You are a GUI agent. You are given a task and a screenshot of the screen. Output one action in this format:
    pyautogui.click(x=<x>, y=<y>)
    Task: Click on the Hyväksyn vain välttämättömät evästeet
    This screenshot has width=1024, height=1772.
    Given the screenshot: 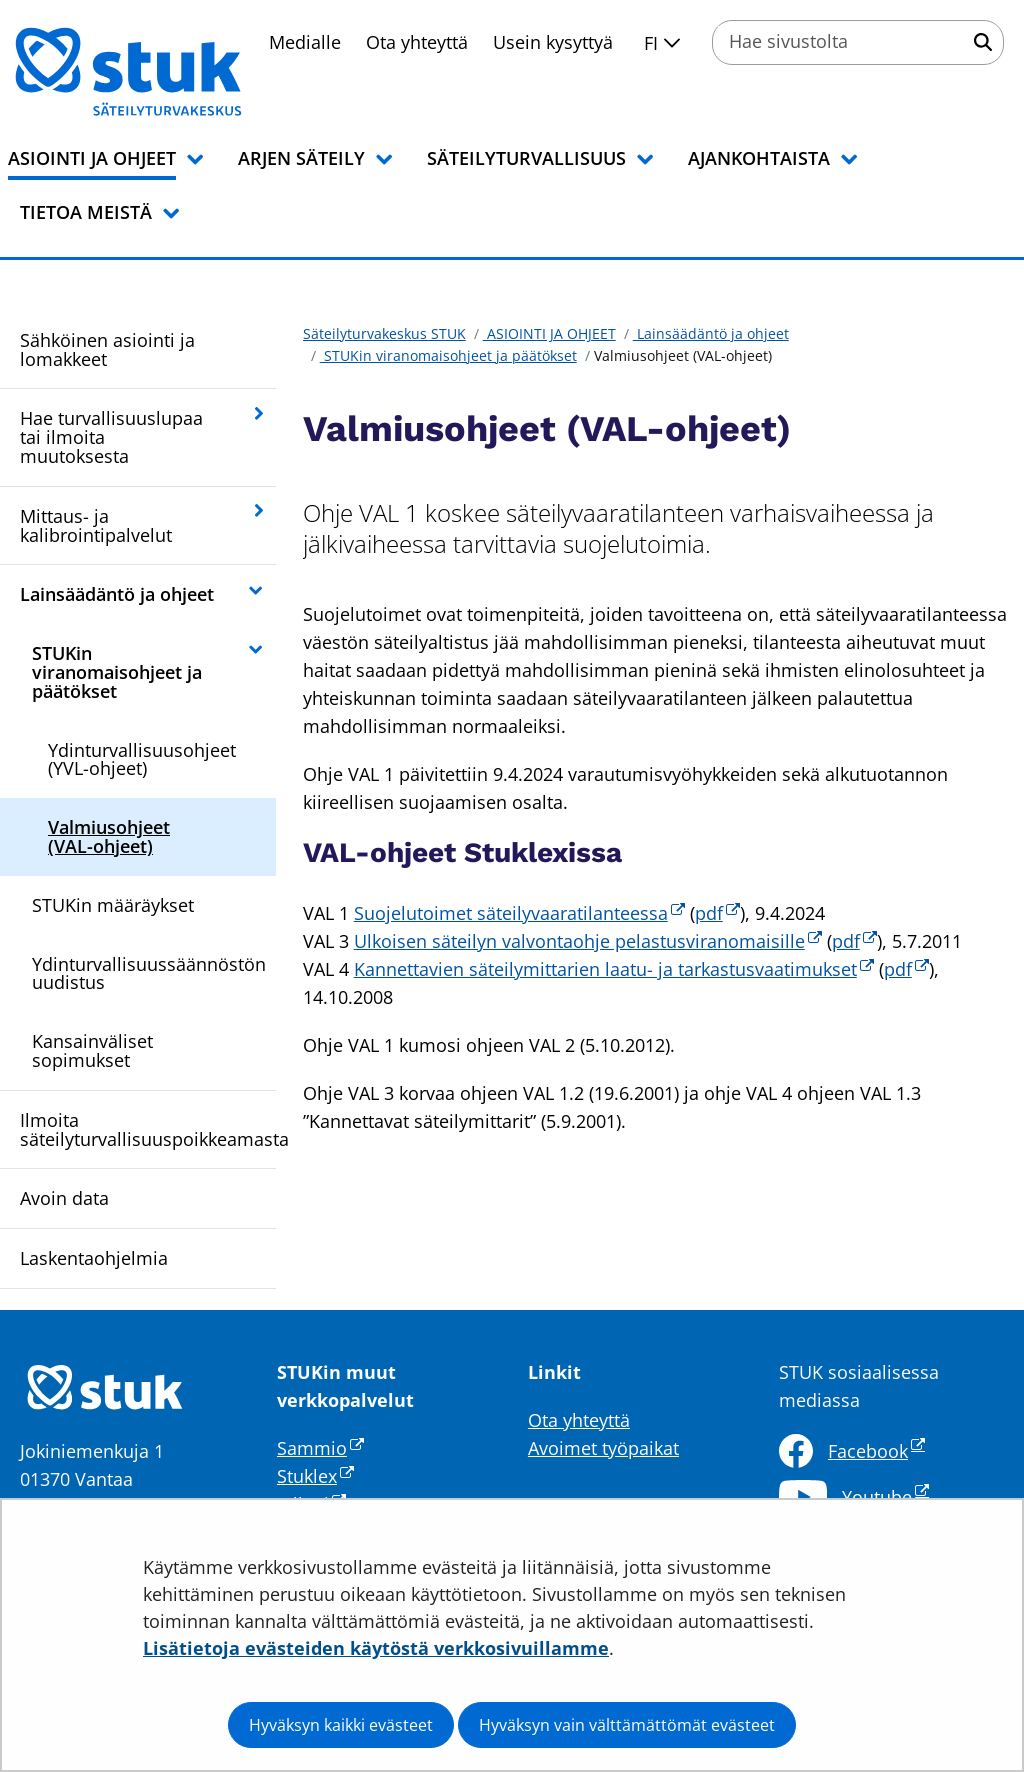 What is the action you would take?
    pyautogui.click(x=627, y=1725)
    